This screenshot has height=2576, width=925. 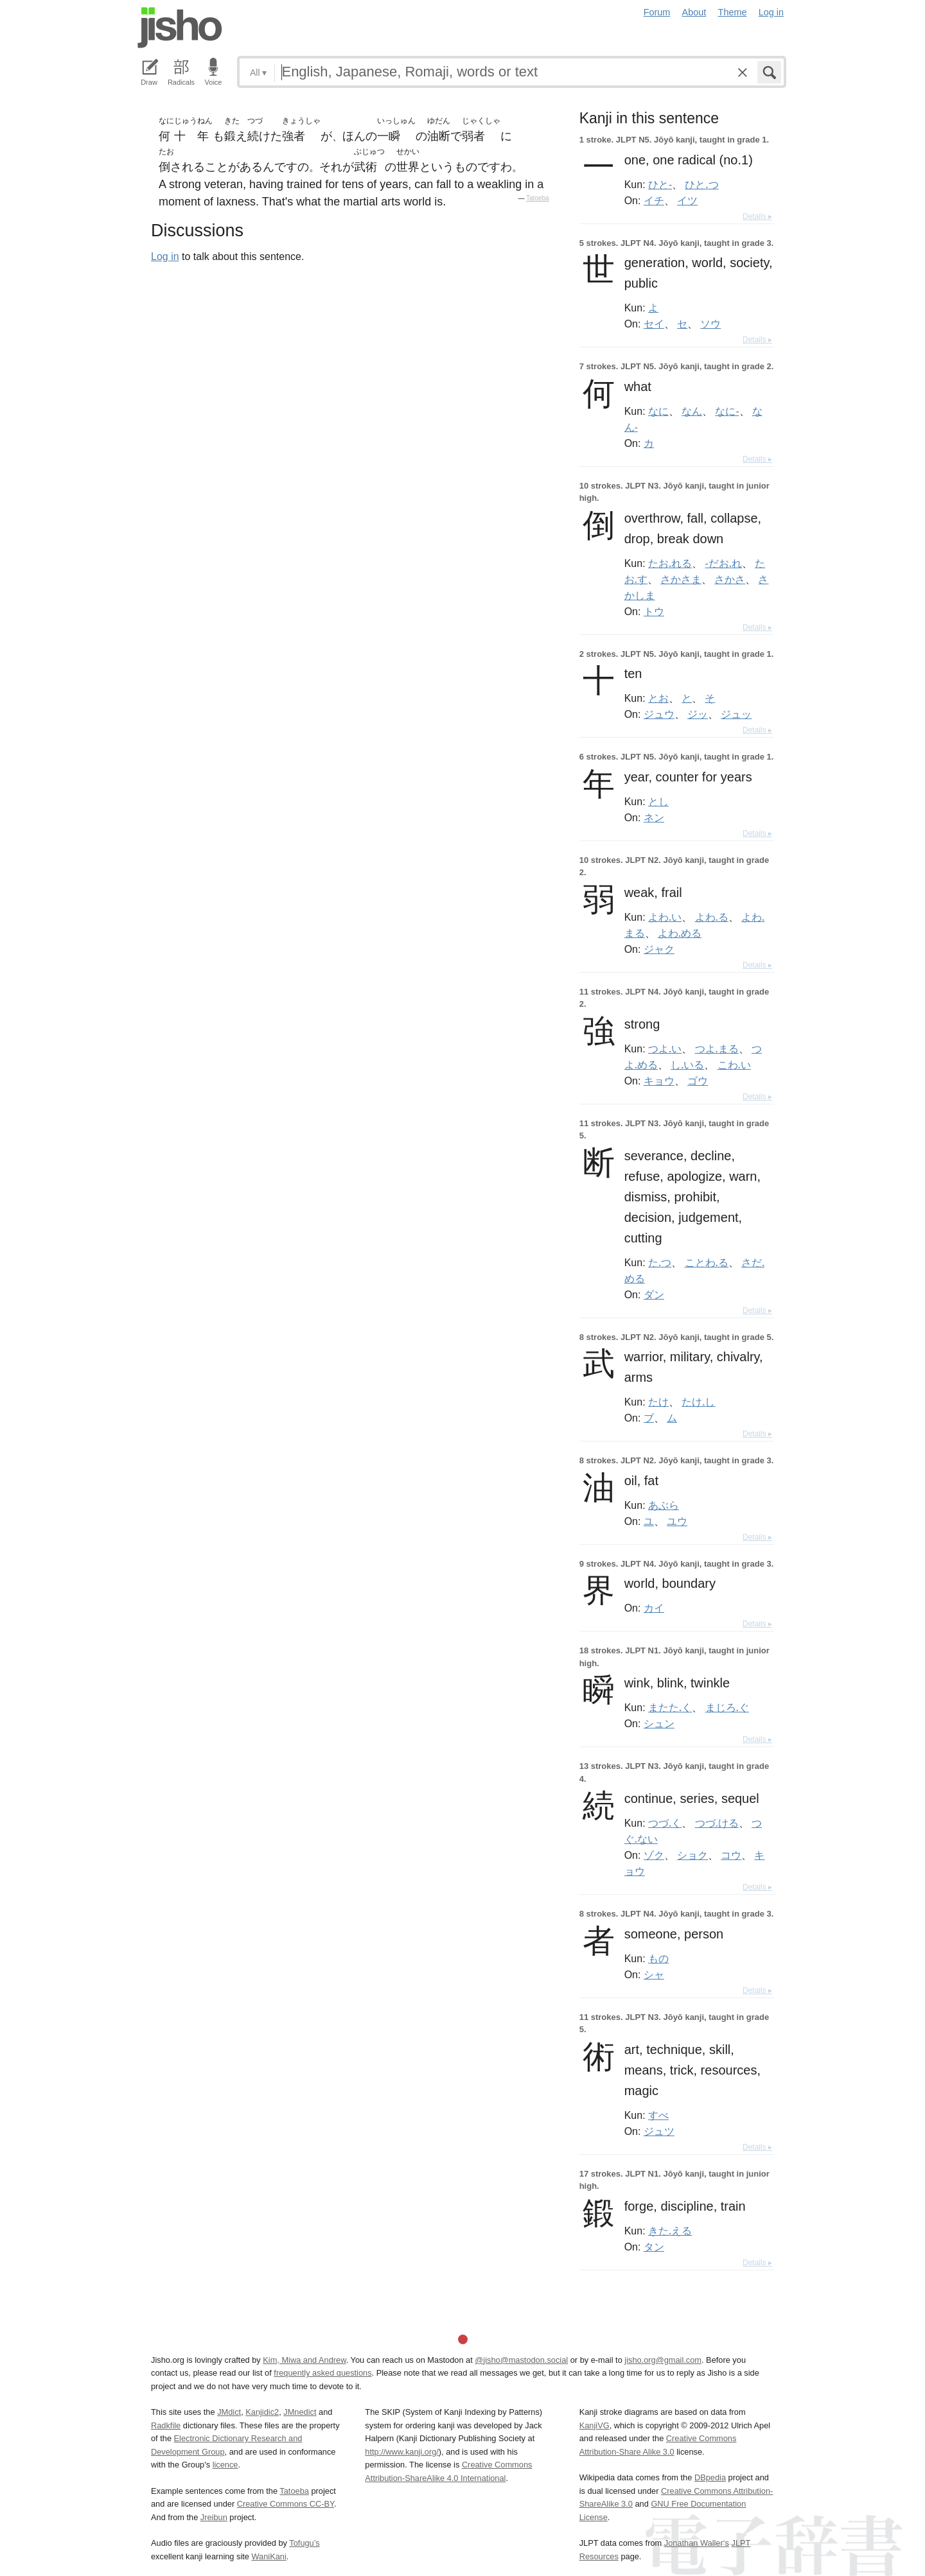 What do you see at coordinates (658, 1958) in the screenshot?
I see `もの` at bounding box center [658, 1958].